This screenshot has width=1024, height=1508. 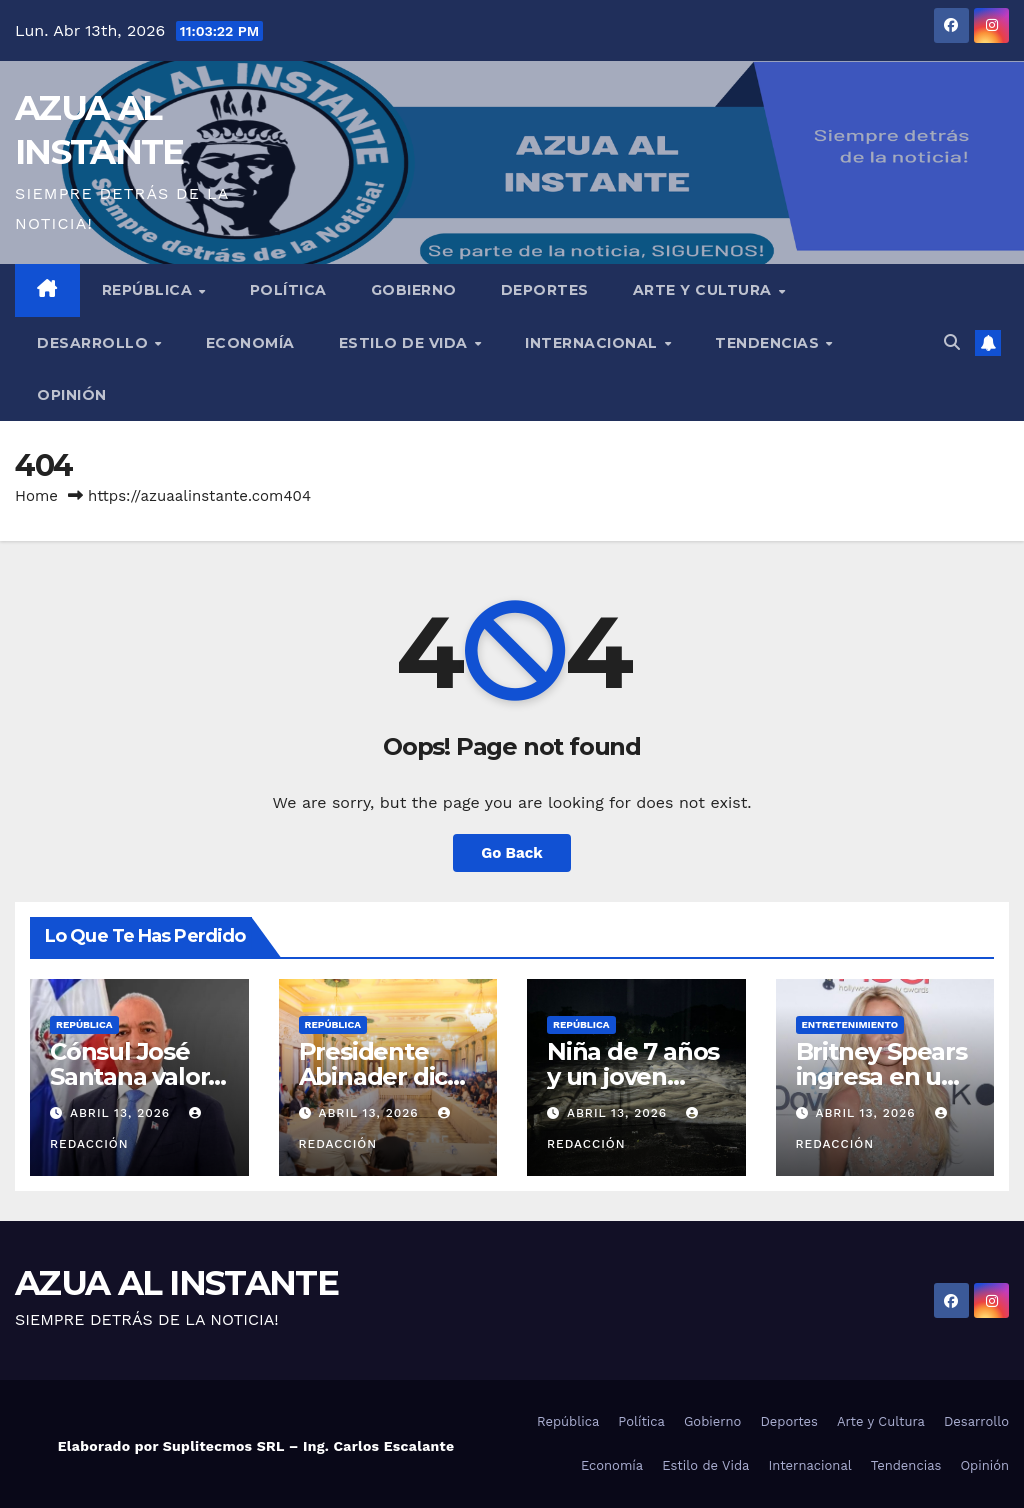 I want to click on Estilo de Vida, so click(x=406, y=343).